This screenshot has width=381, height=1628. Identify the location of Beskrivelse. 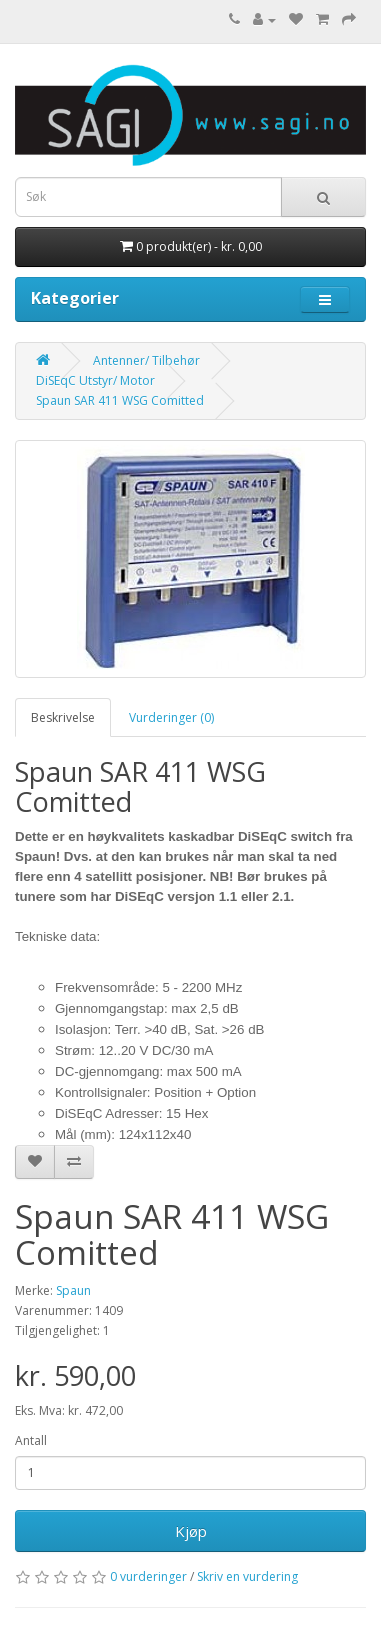
(63, 717).